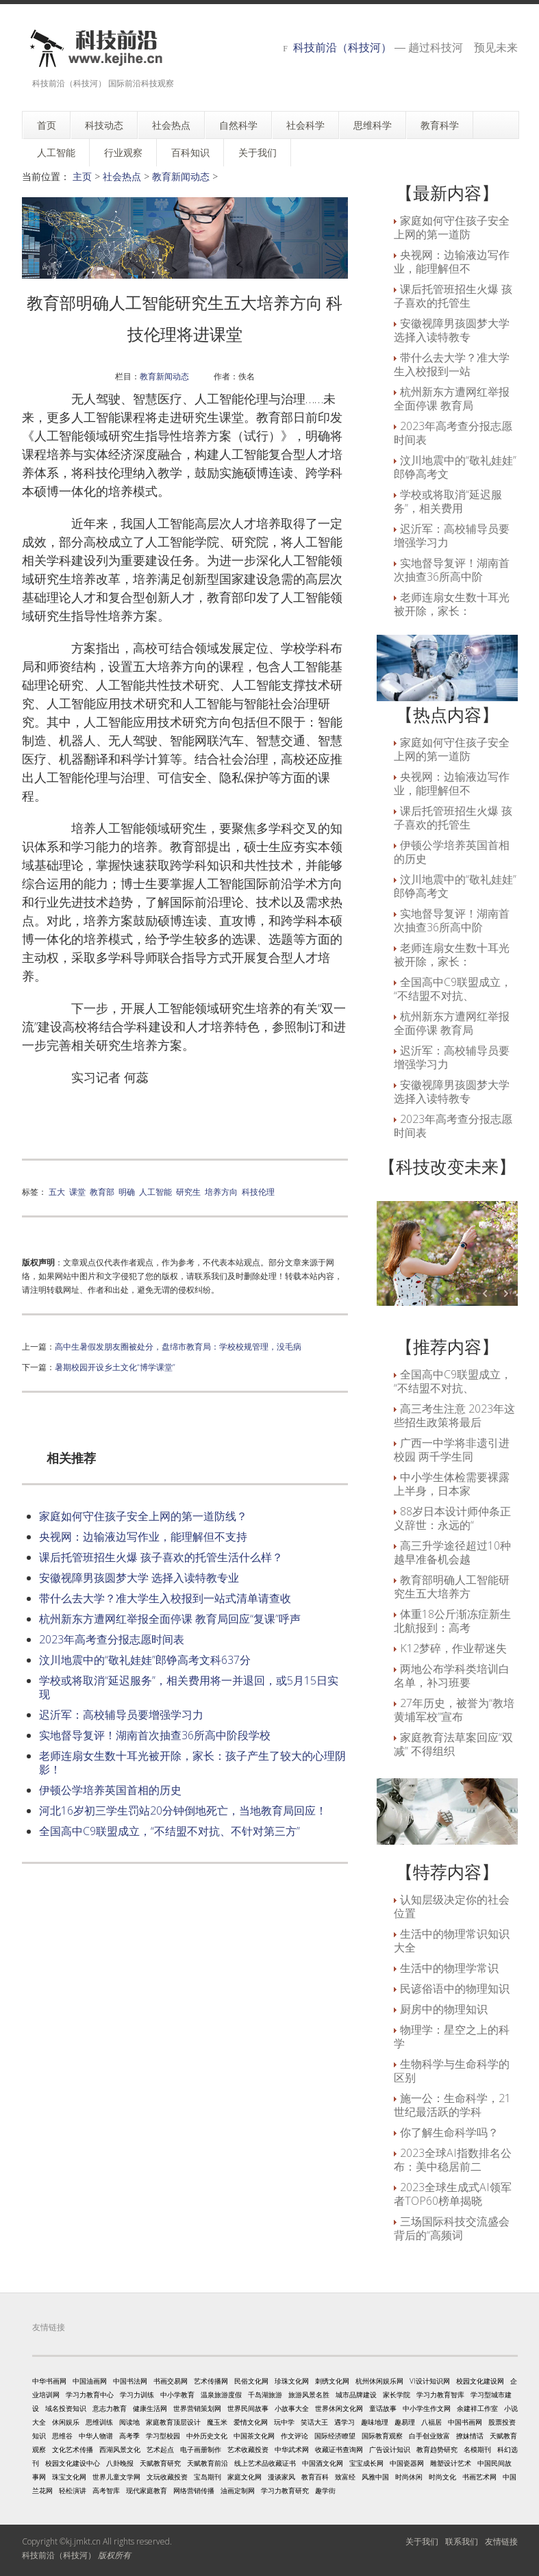  I want to click on 研究生, so click(188, 1191).